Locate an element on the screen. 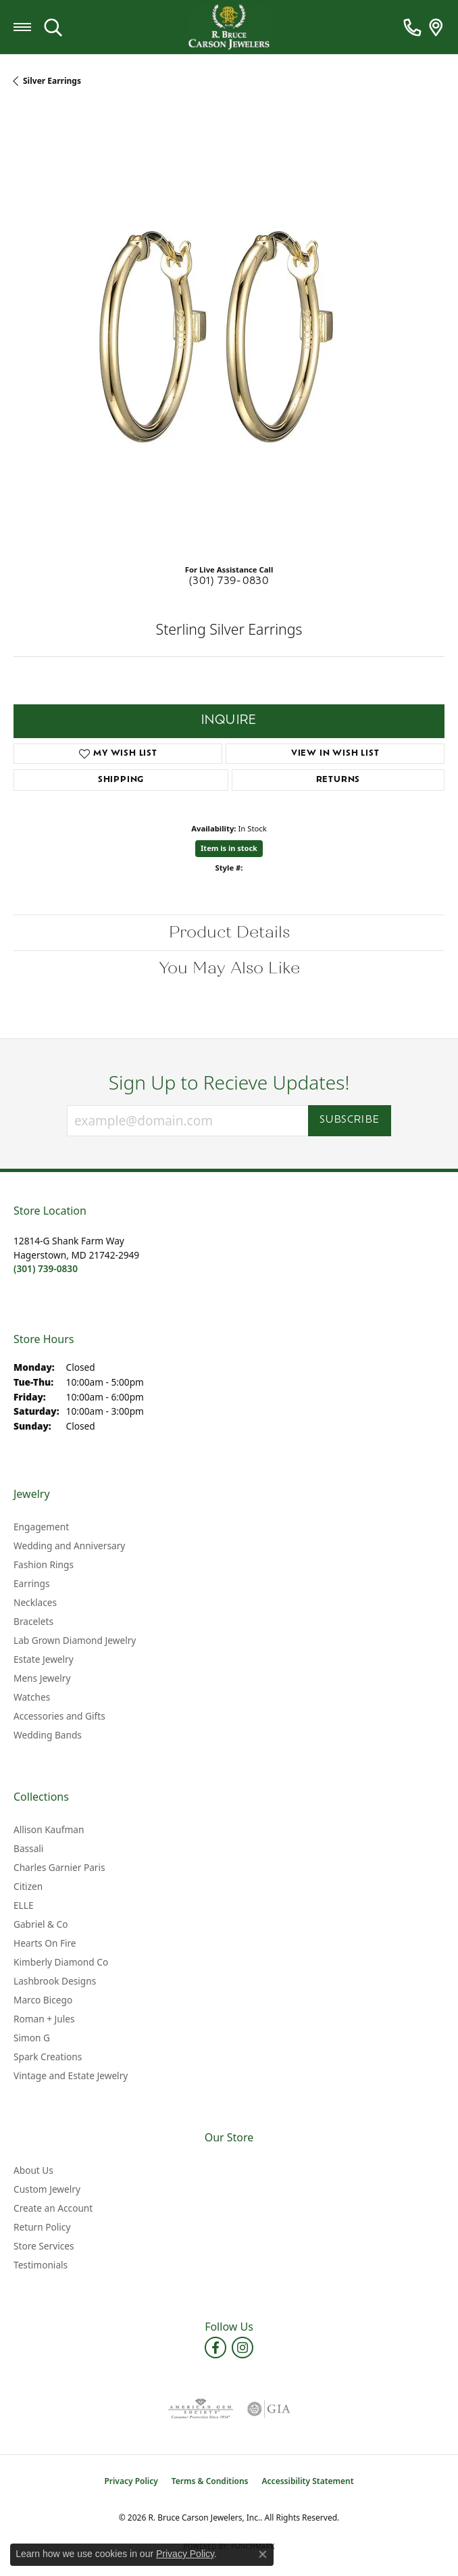 Image resolution: width=458 pixels, height=2576 pixels. Fashion Rings [menuitem] is located at coordinates (44, 1564).